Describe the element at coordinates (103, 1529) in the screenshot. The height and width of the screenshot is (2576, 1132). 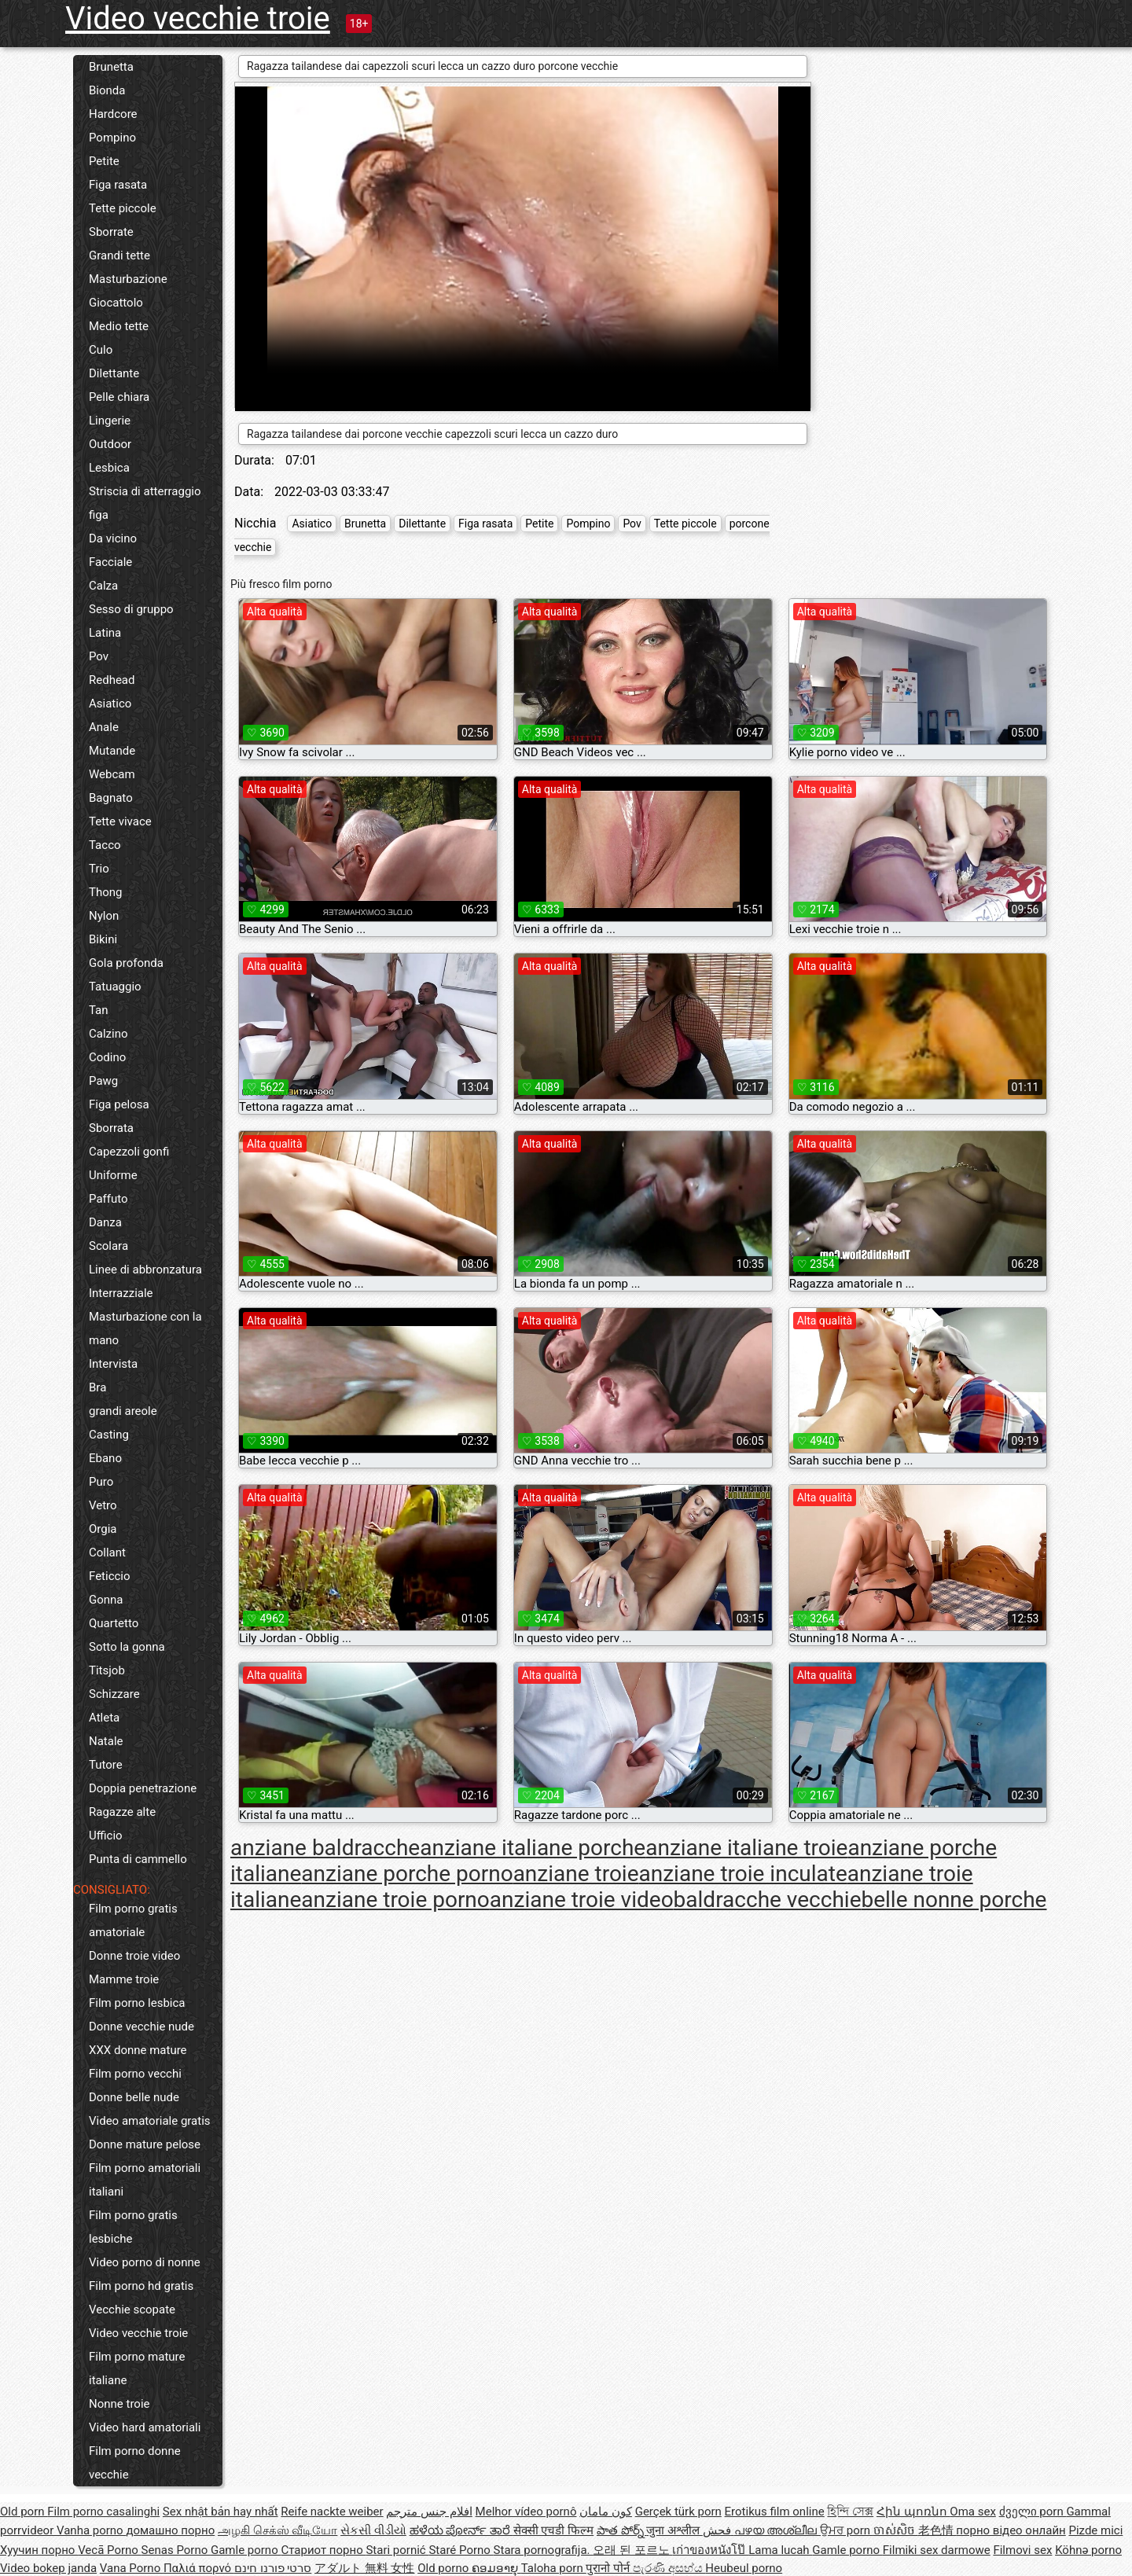
I see `Orgia` at that location.